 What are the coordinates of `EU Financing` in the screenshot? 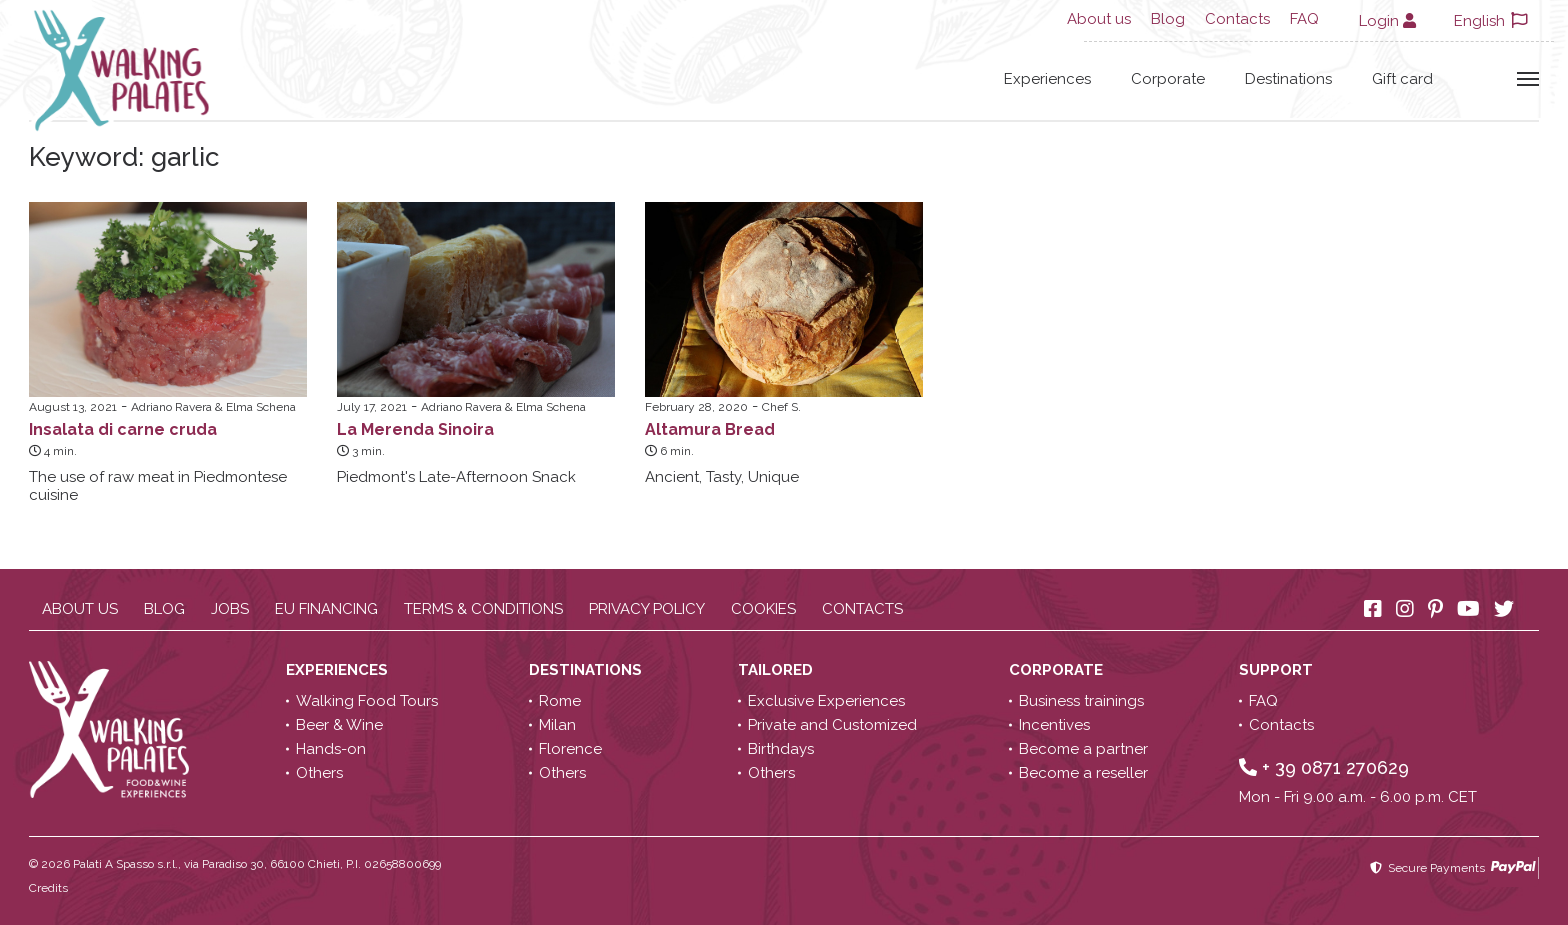 It's located at (326, 609).